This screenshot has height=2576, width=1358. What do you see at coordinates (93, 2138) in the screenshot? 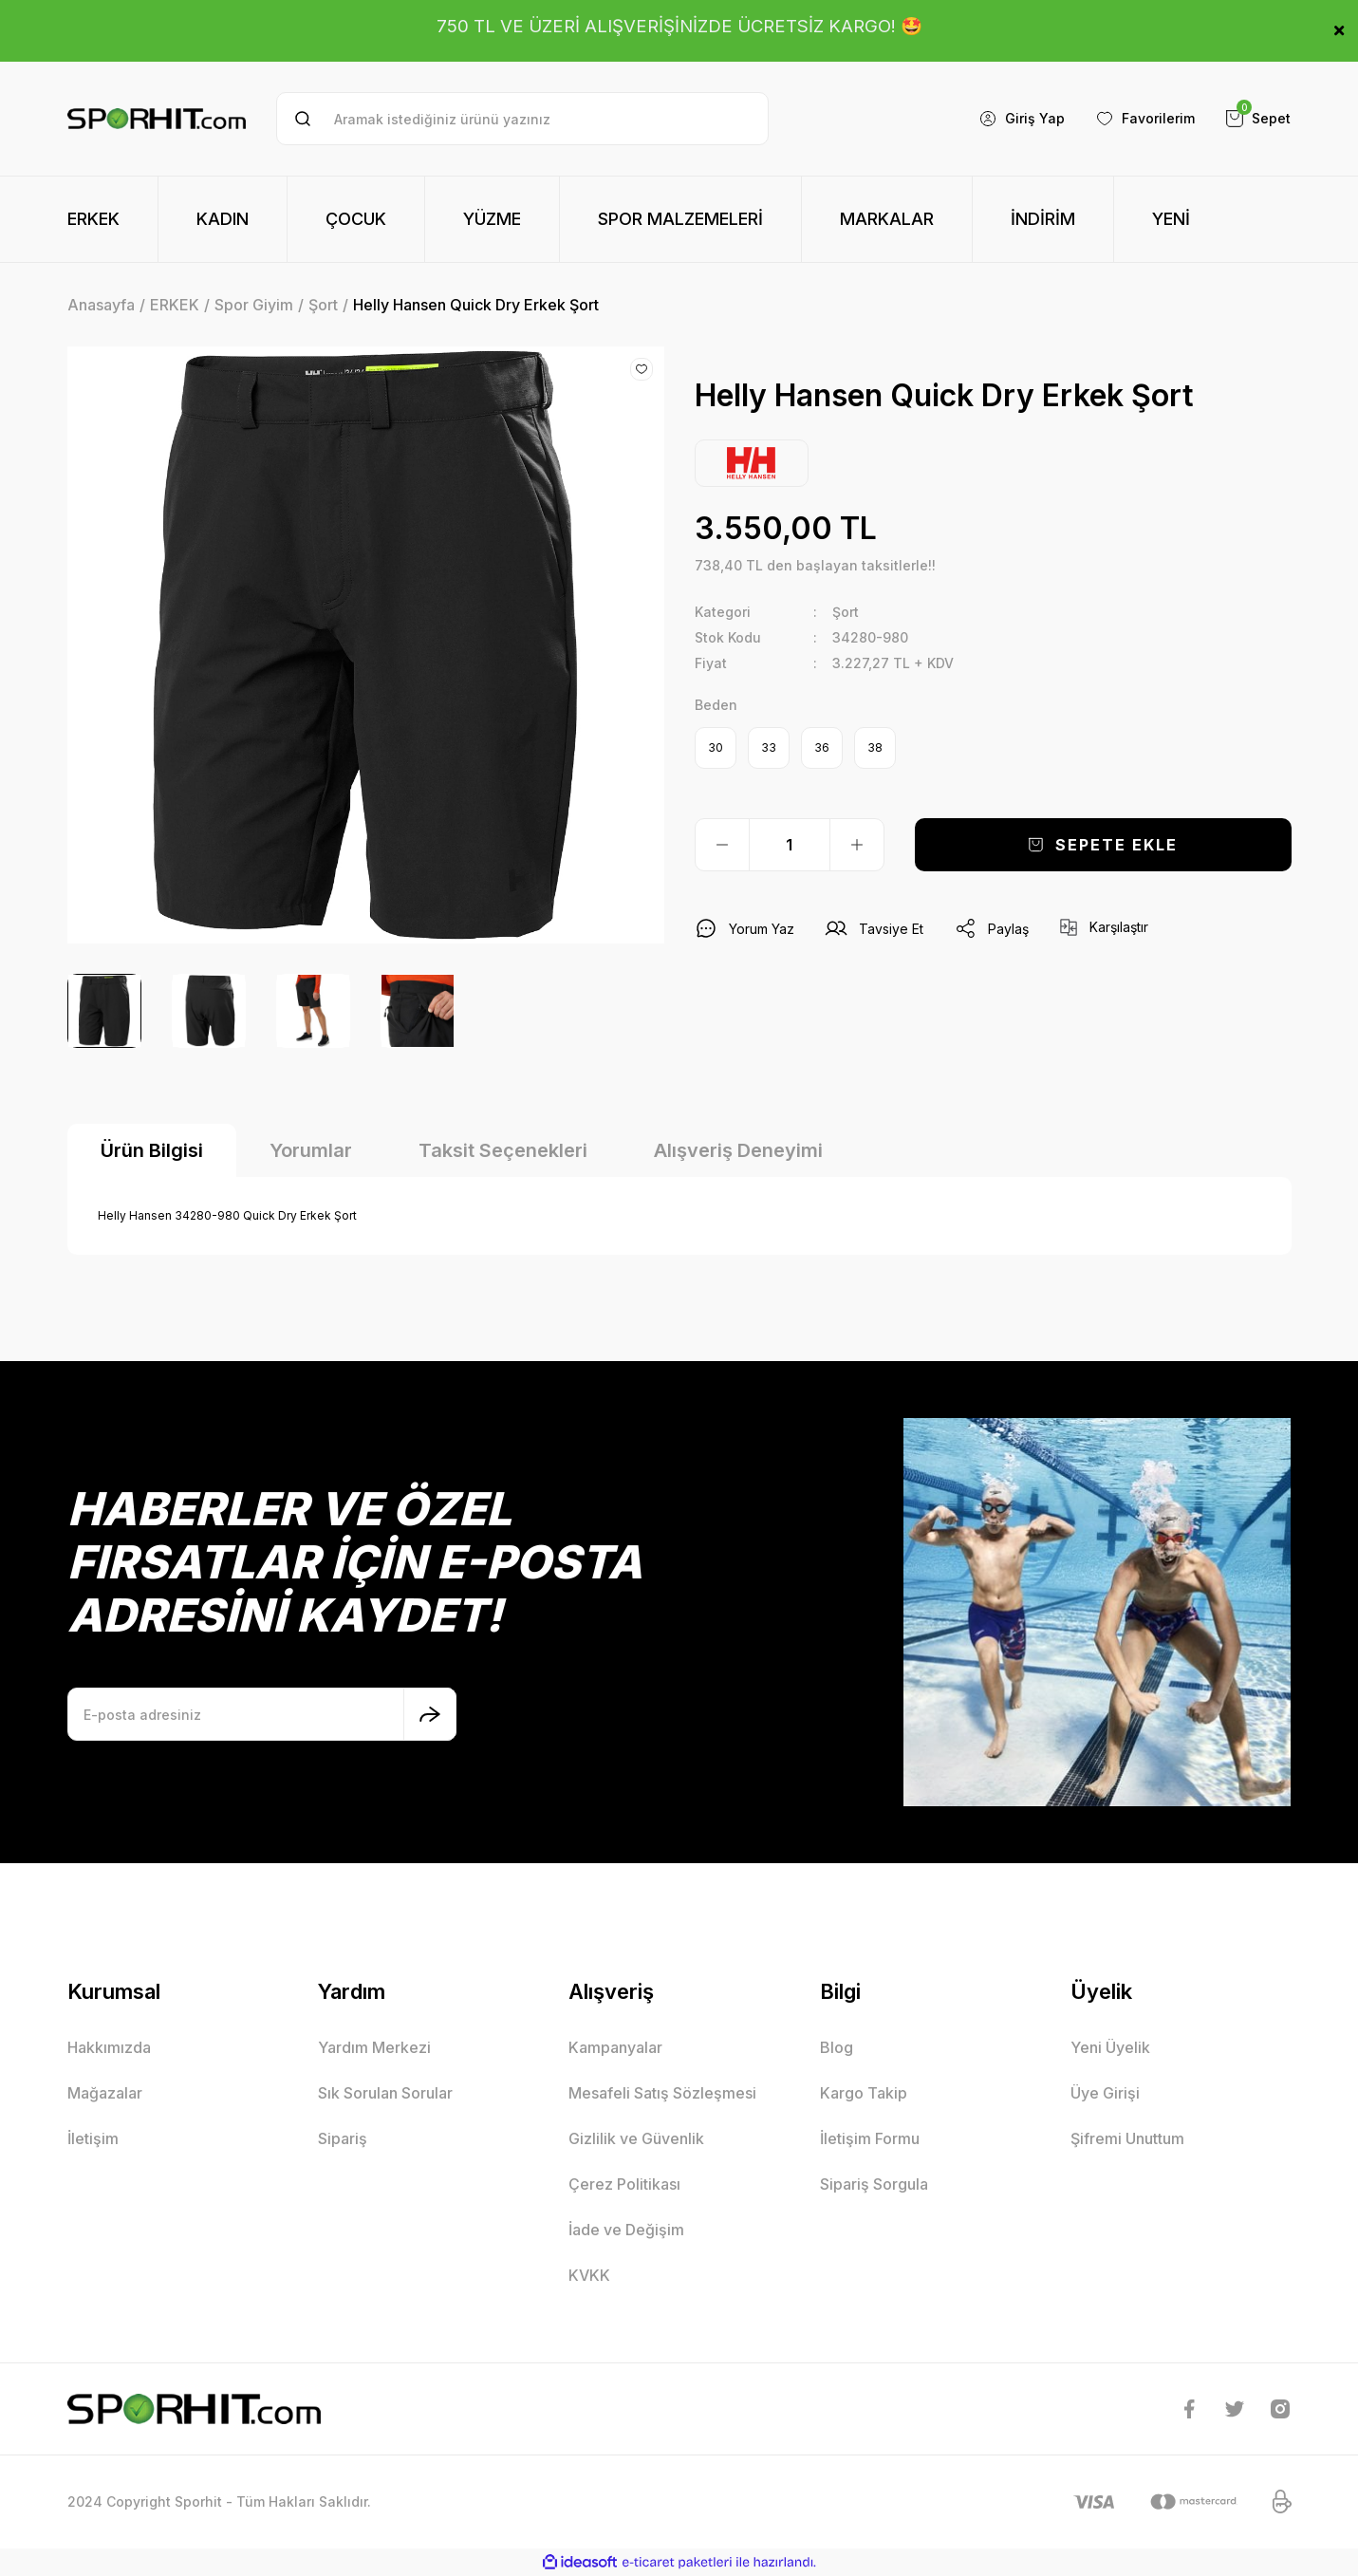
I see `İletişim` at bounding box center [93, 2138].